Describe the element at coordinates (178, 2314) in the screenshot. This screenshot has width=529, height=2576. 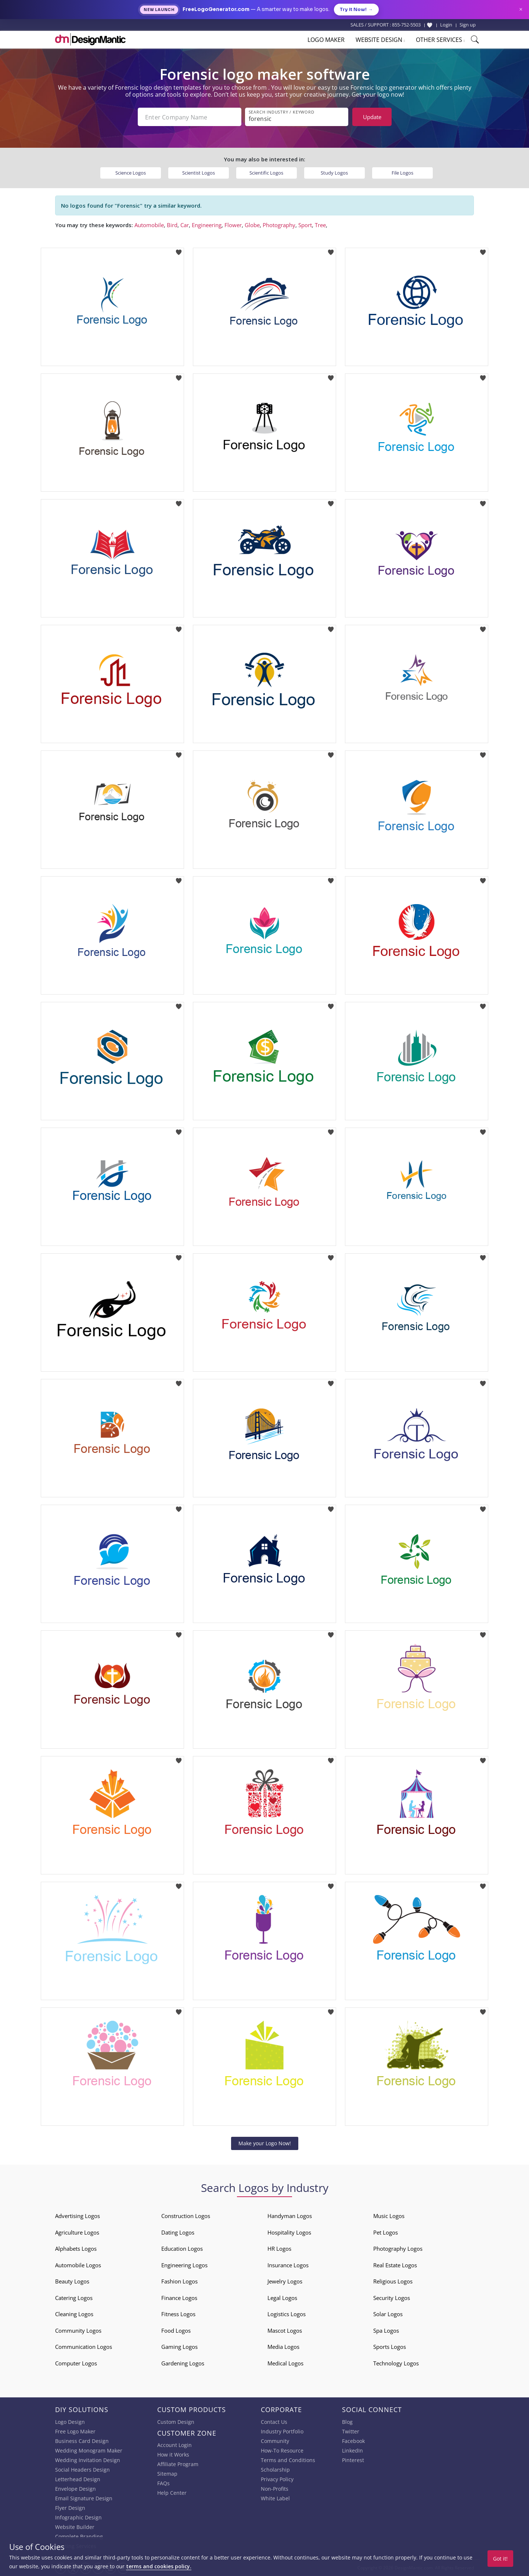
I see `Fitness Logos` at that location.